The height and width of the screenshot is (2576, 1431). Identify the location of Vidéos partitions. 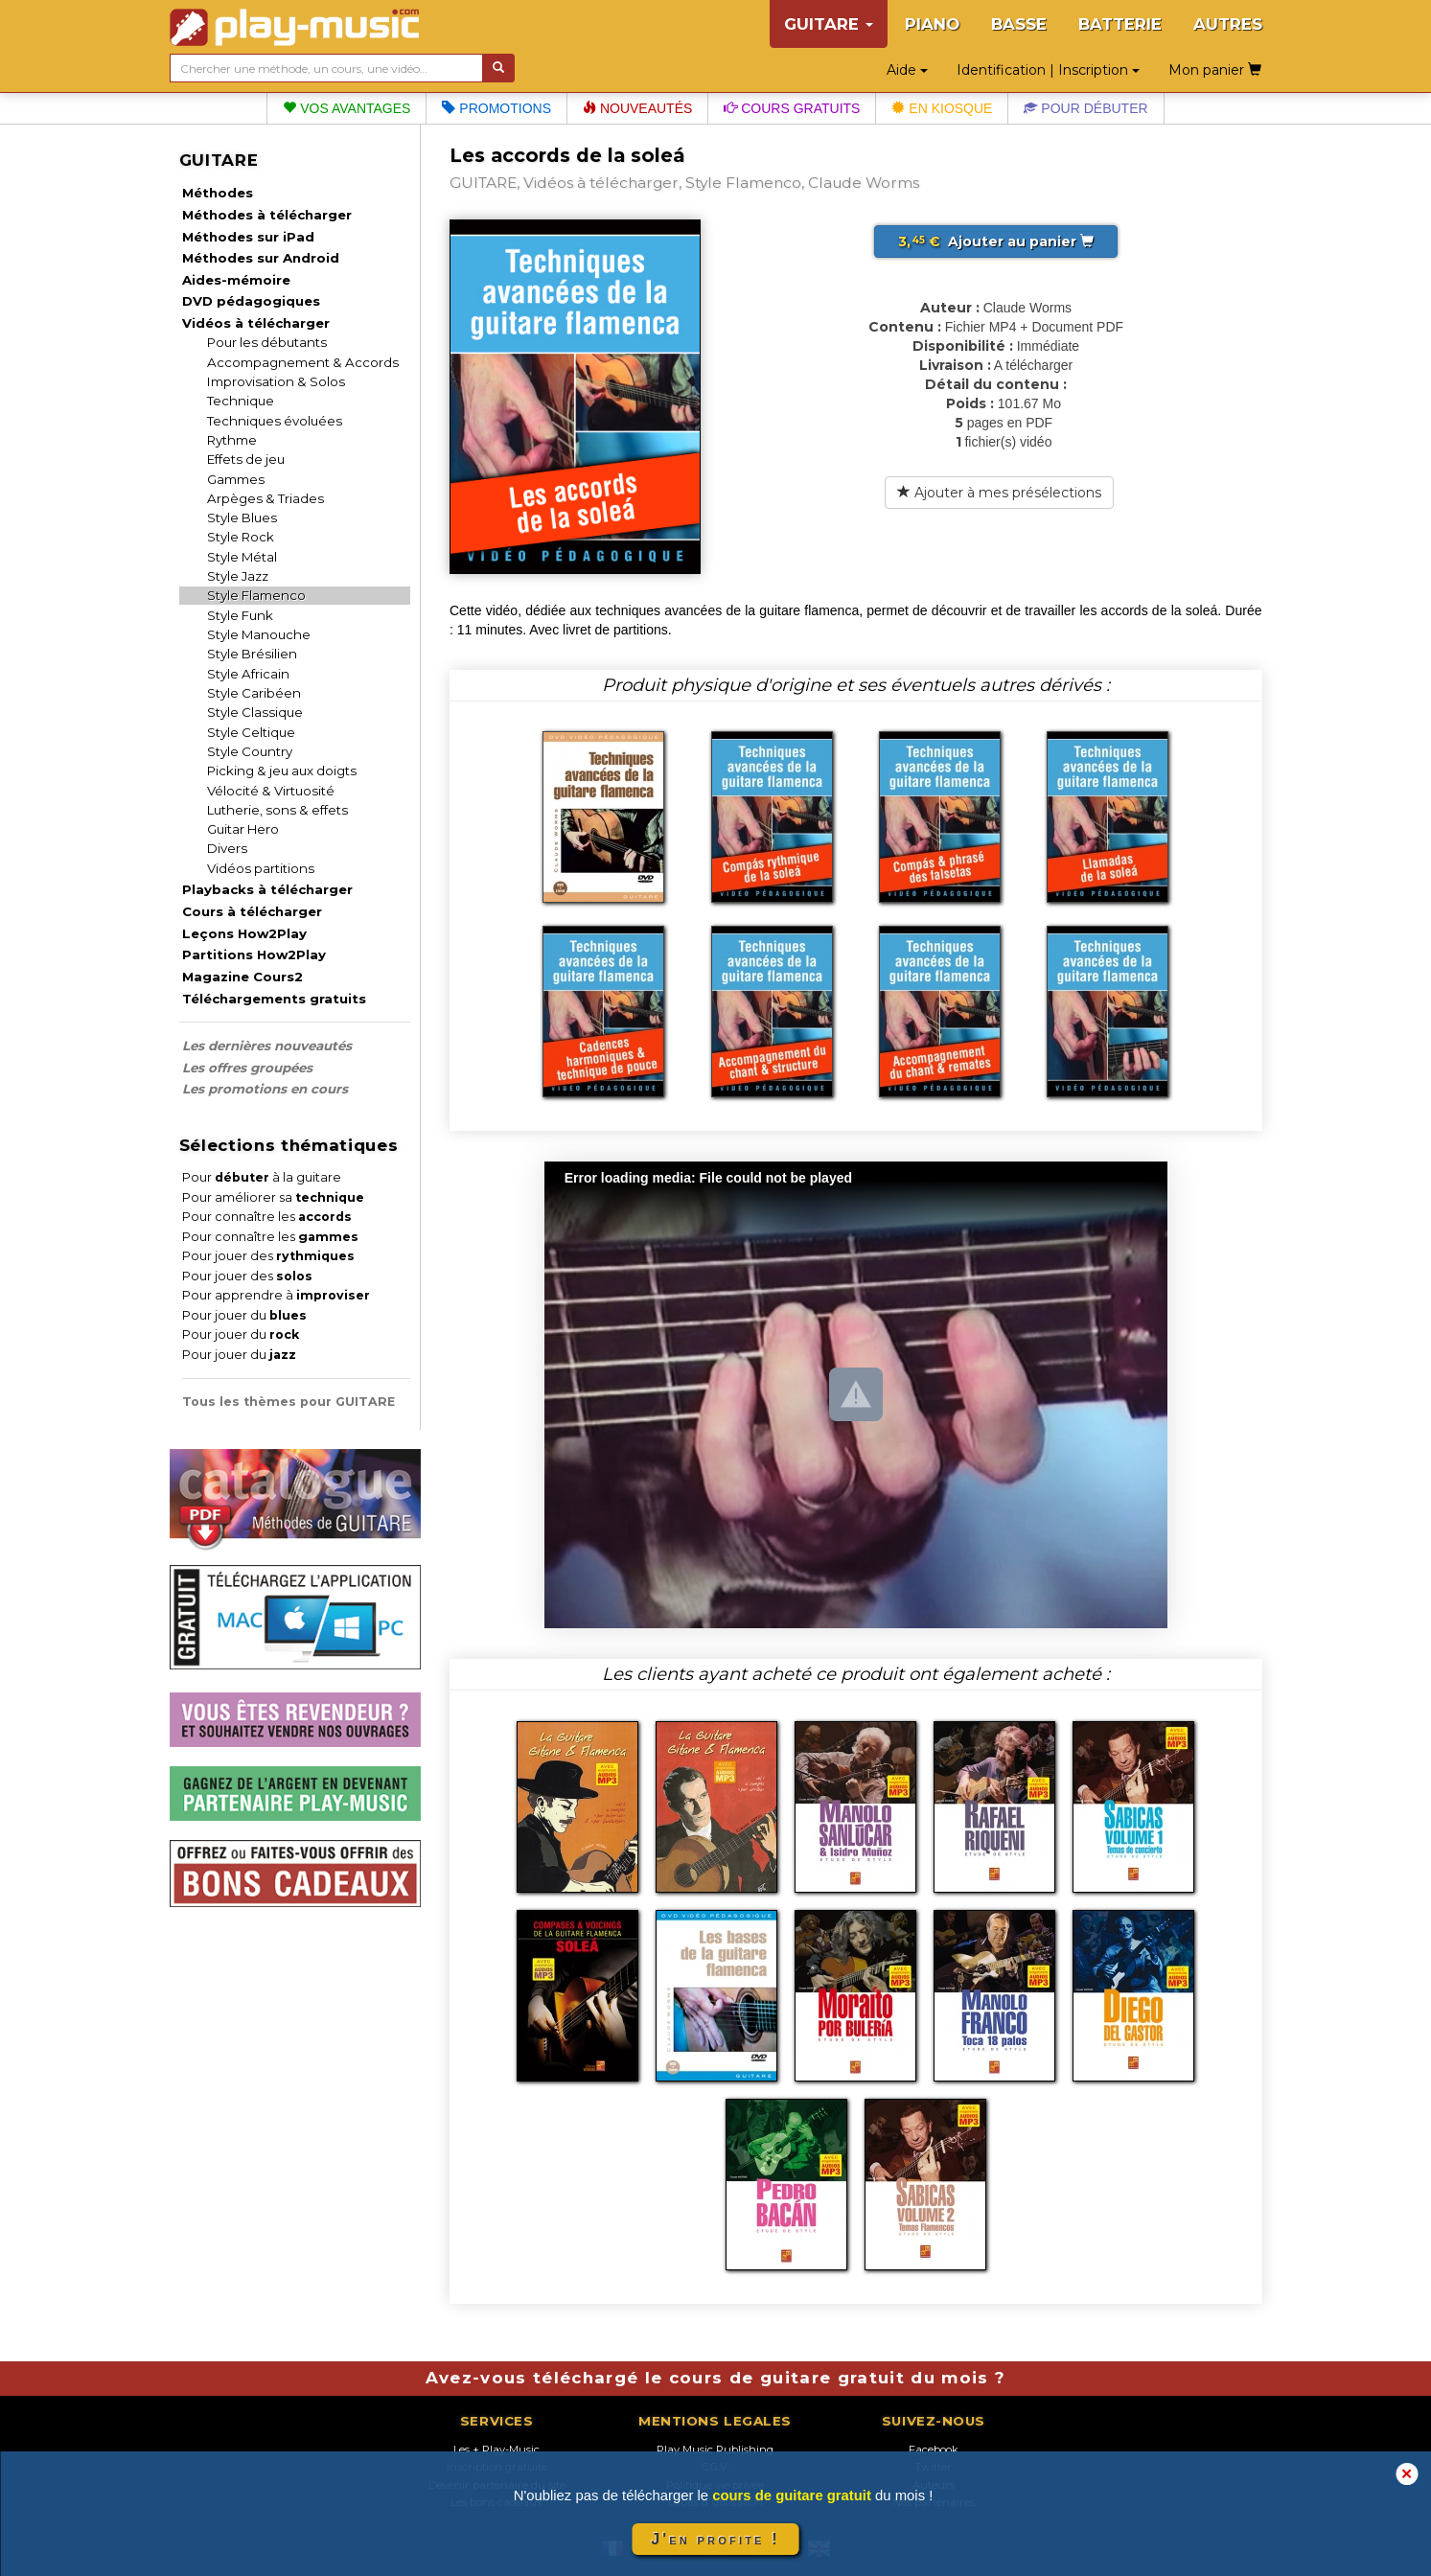
(260, 868).